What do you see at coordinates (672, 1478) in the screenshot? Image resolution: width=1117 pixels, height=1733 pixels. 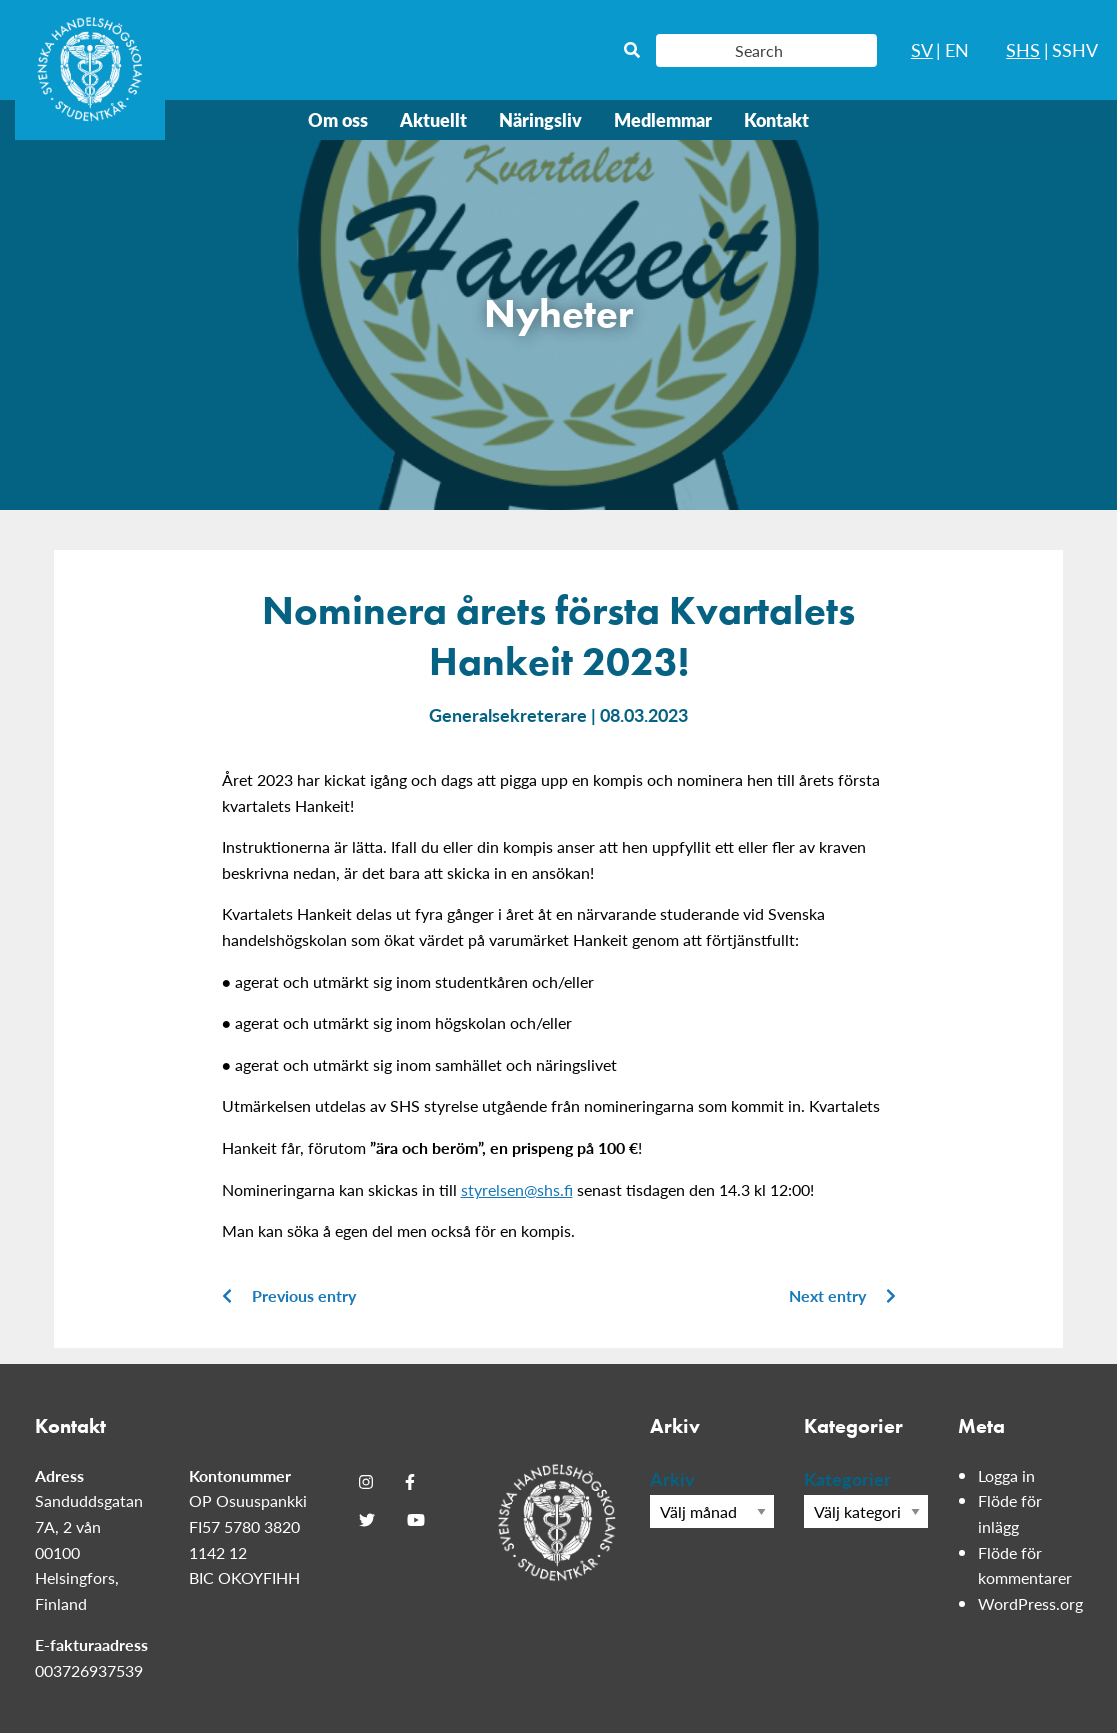 I see `Arkiv` at bounding box center [672, 1478].